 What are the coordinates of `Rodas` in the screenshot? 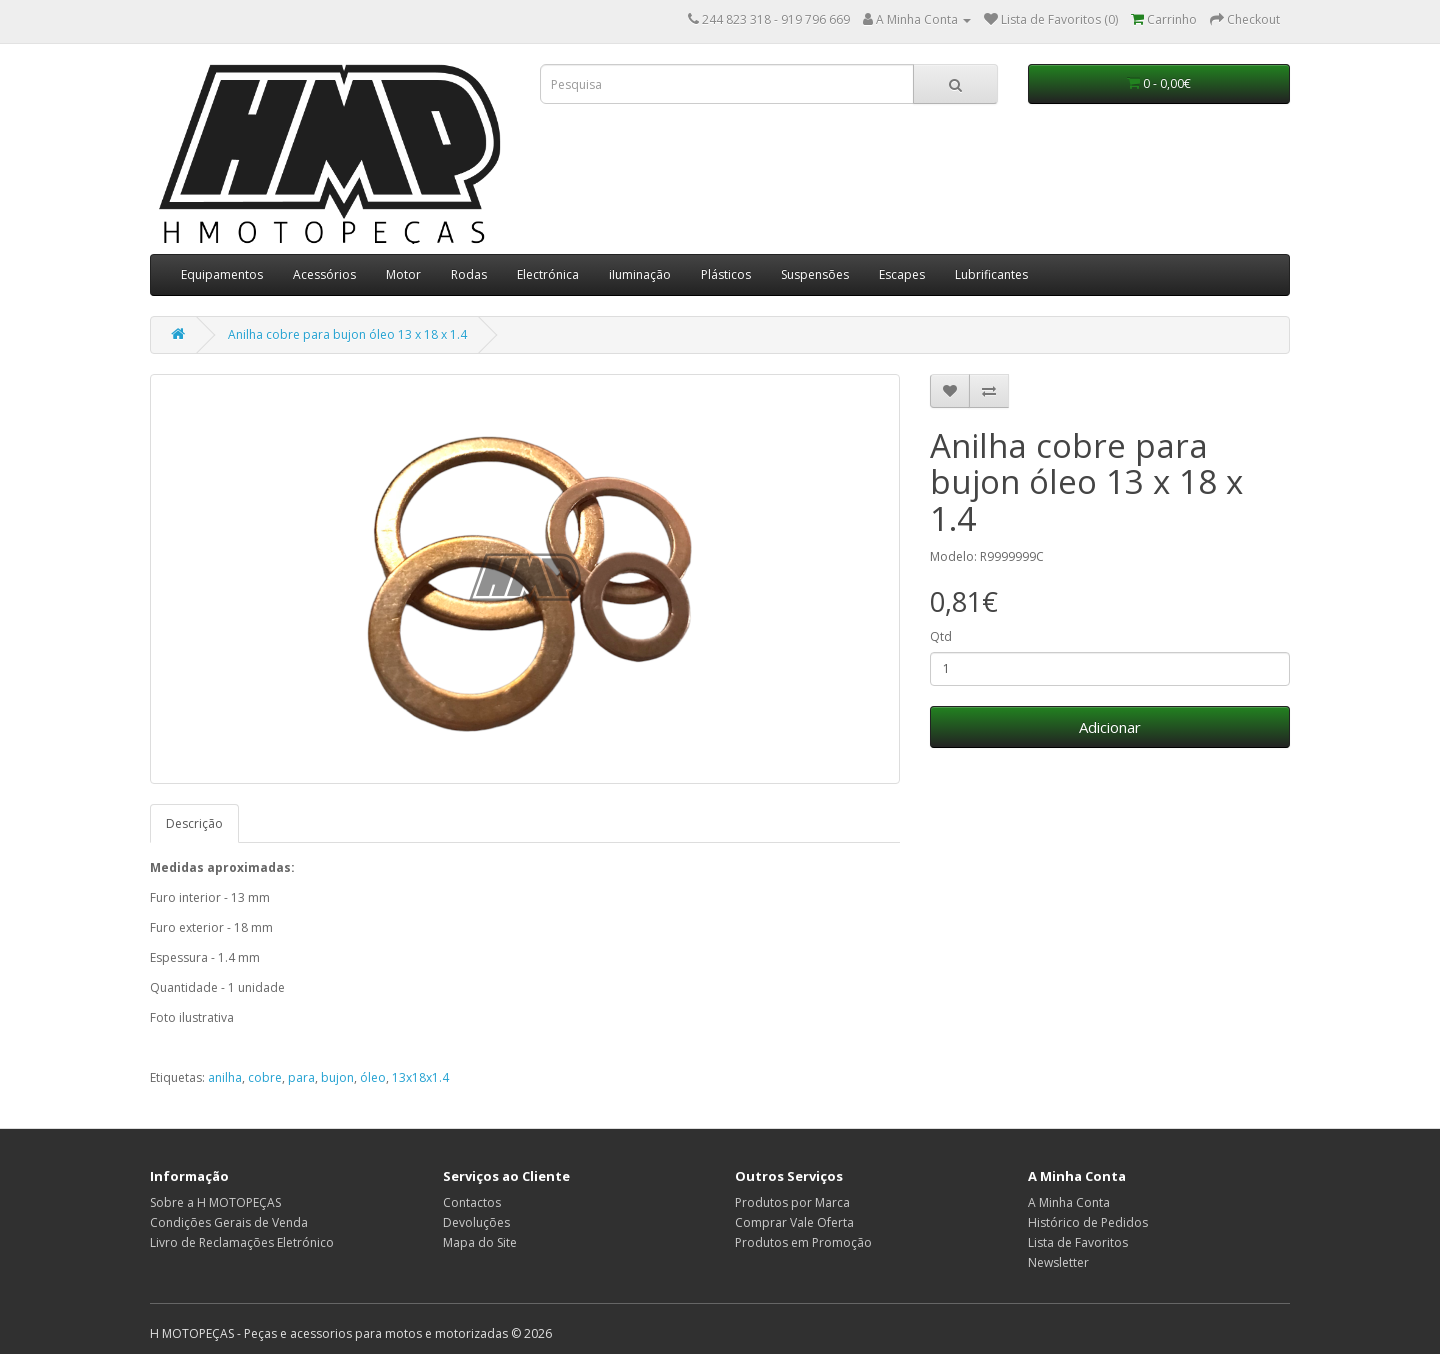 It's located at (469, 274).